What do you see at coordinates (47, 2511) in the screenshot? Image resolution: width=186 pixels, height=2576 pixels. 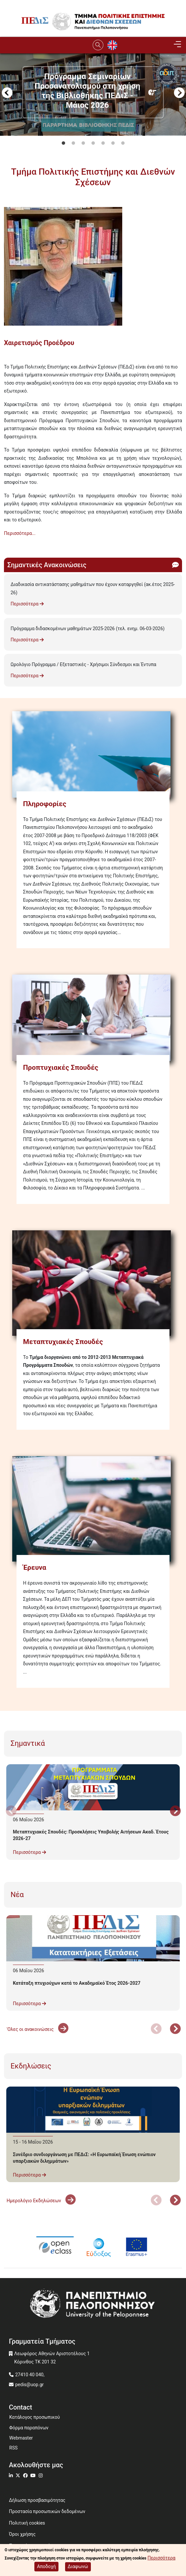 I see `Προστασία προσωπικών δεδομένων` at bounding box center [47, 2511].